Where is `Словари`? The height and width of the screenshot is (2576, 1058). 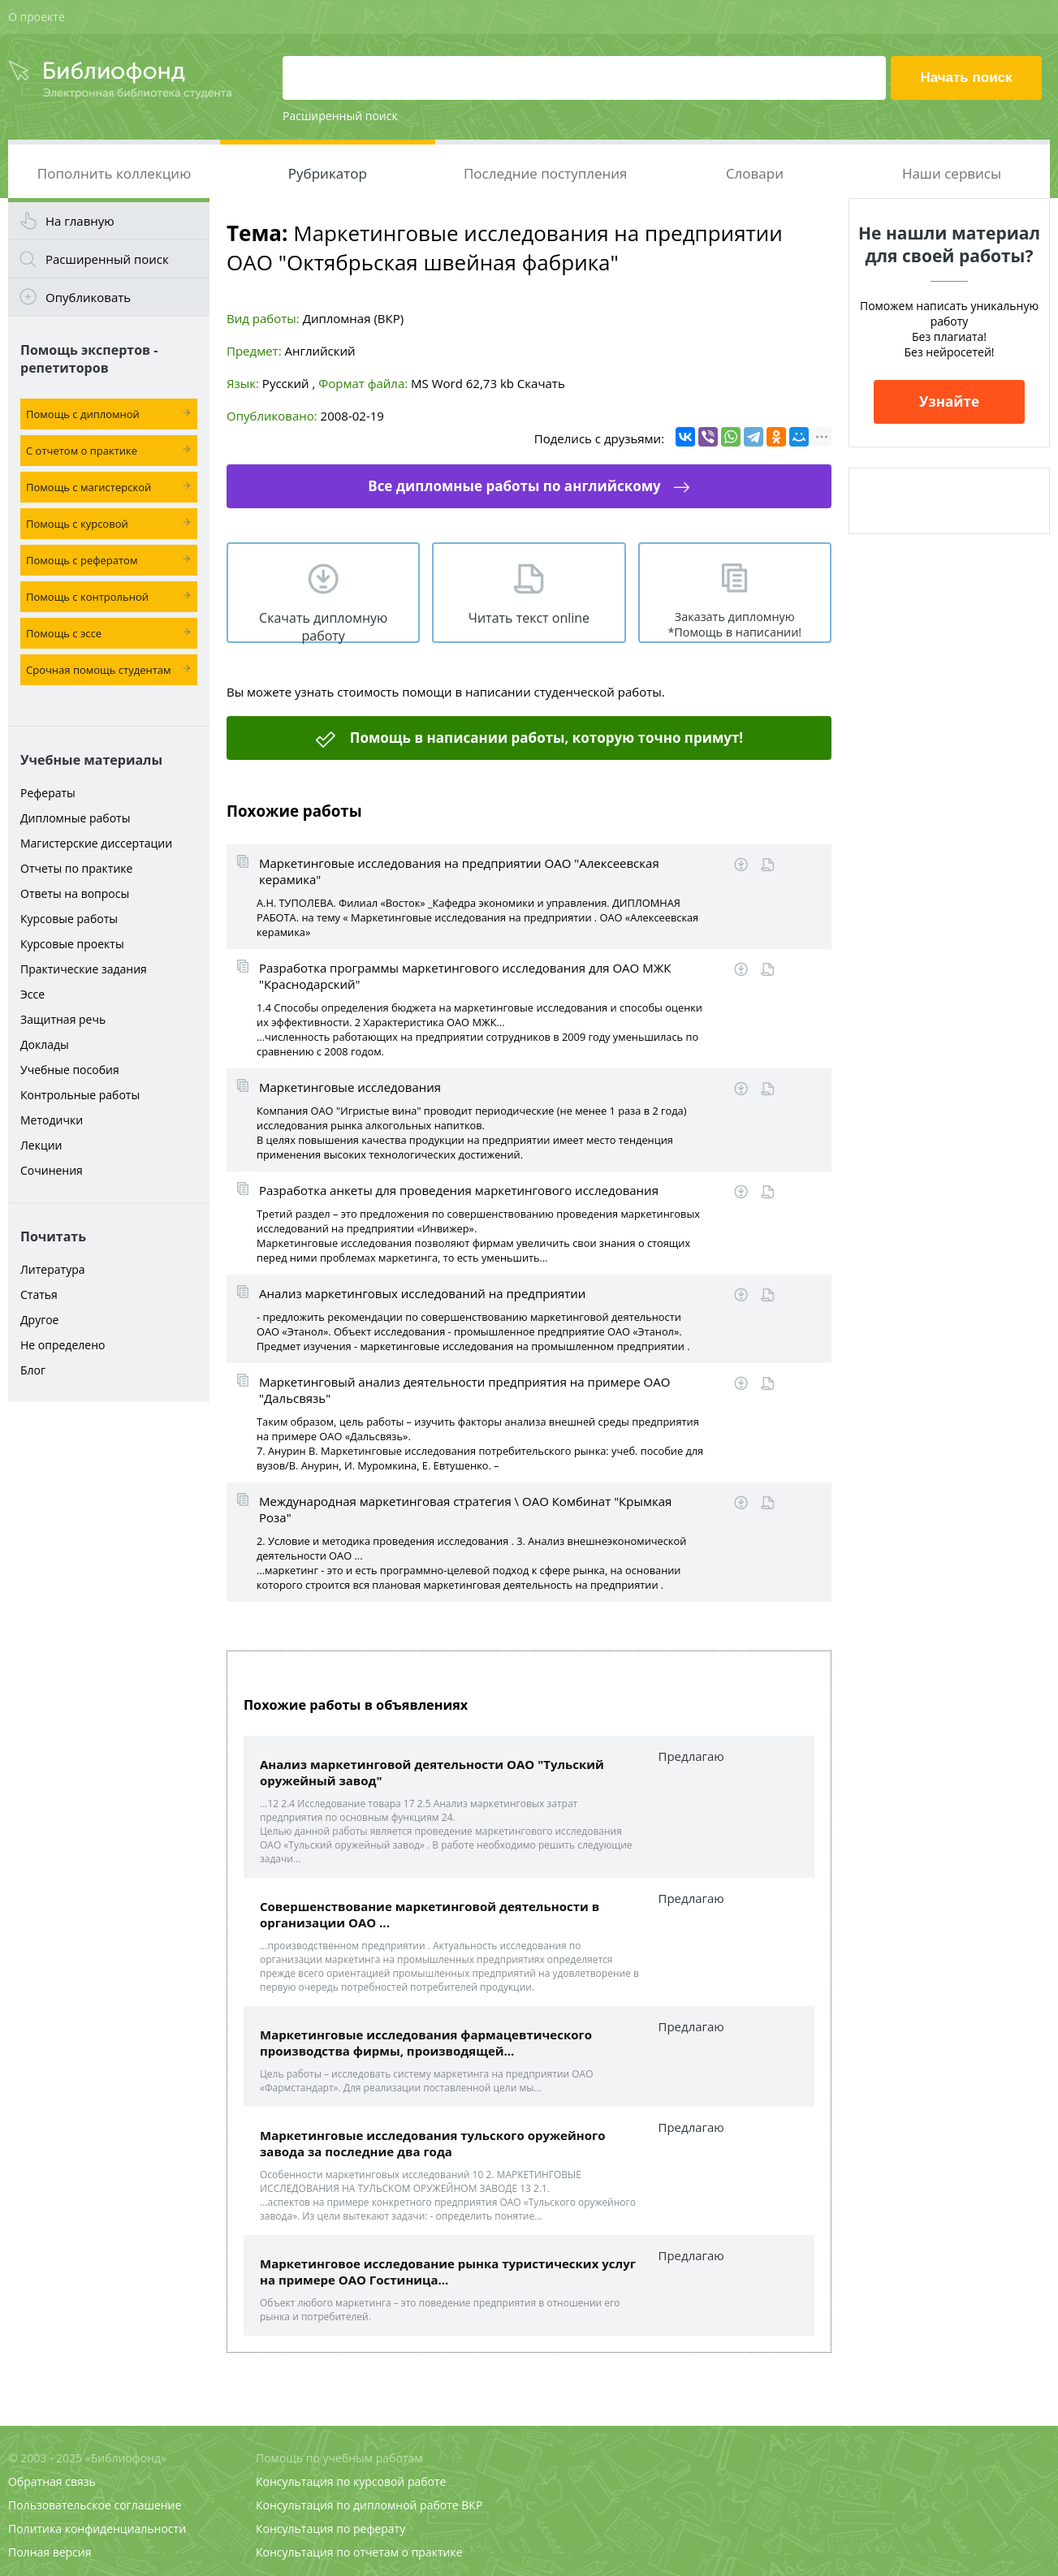
Словари is located at coordinates (755, 173).